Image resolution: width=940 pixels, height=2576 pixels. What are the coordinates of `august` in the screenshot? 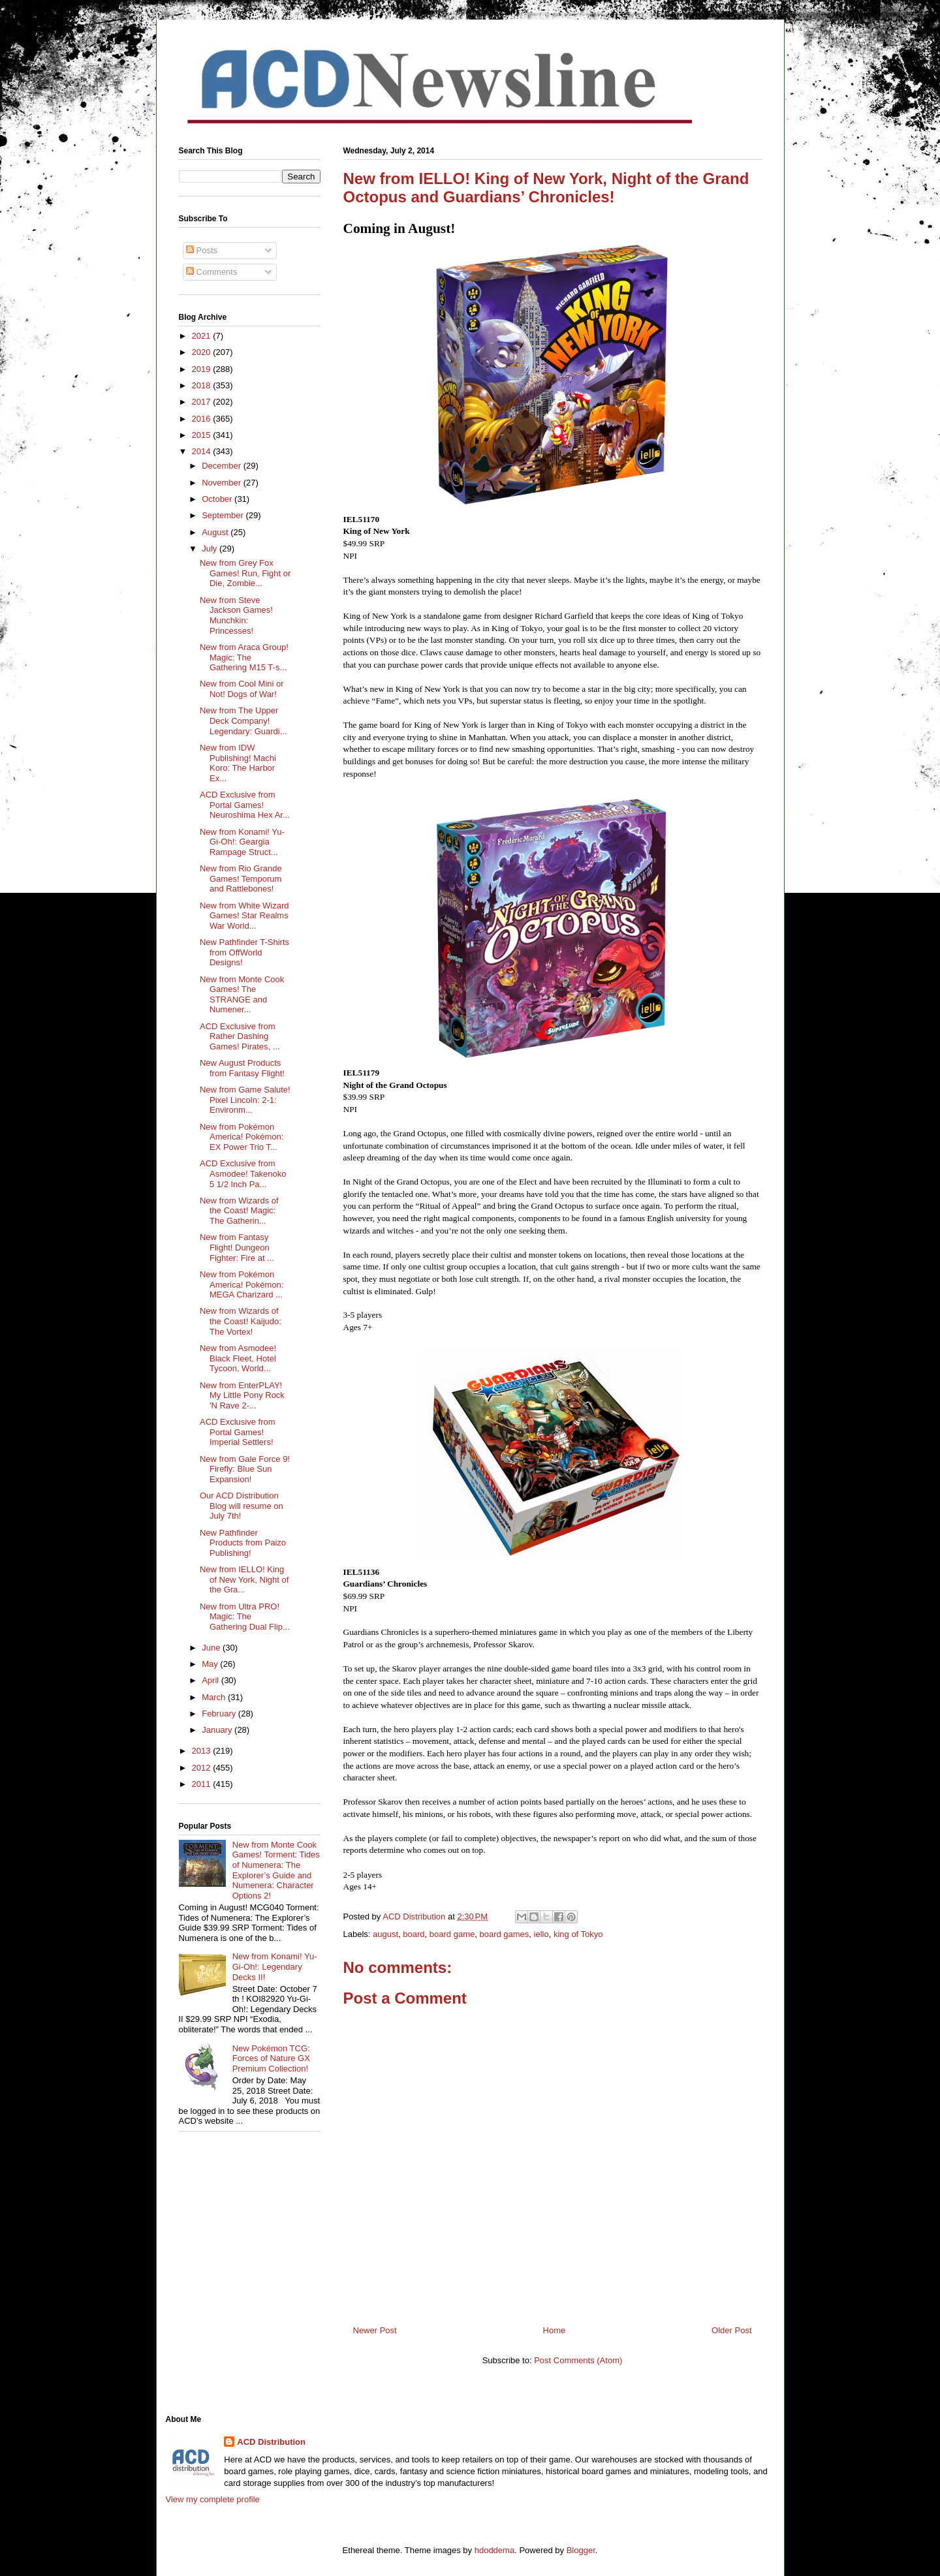 It's located at (385, 1934).